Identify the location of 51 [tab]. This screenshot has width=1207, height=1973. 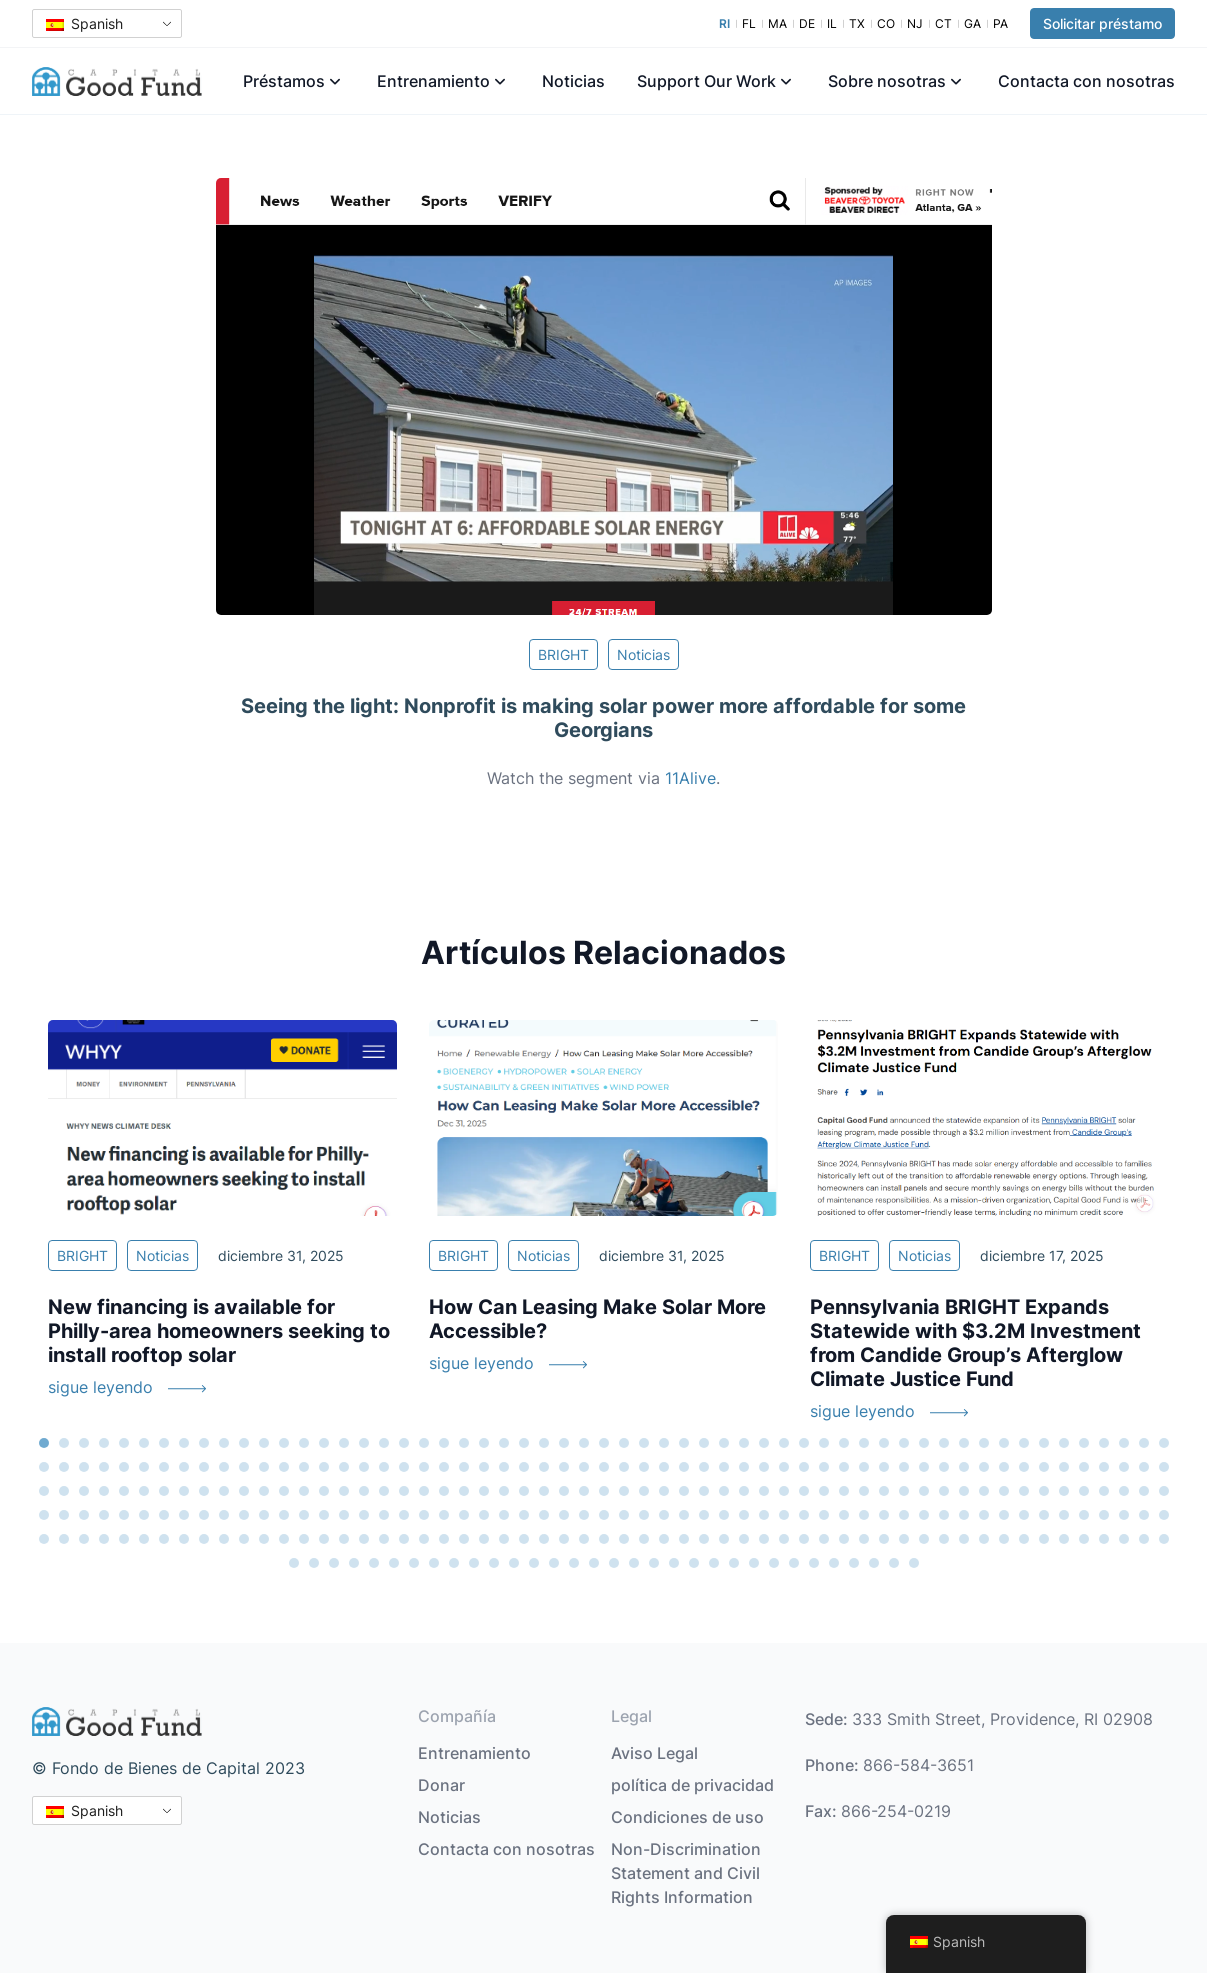
(1044, 1443).